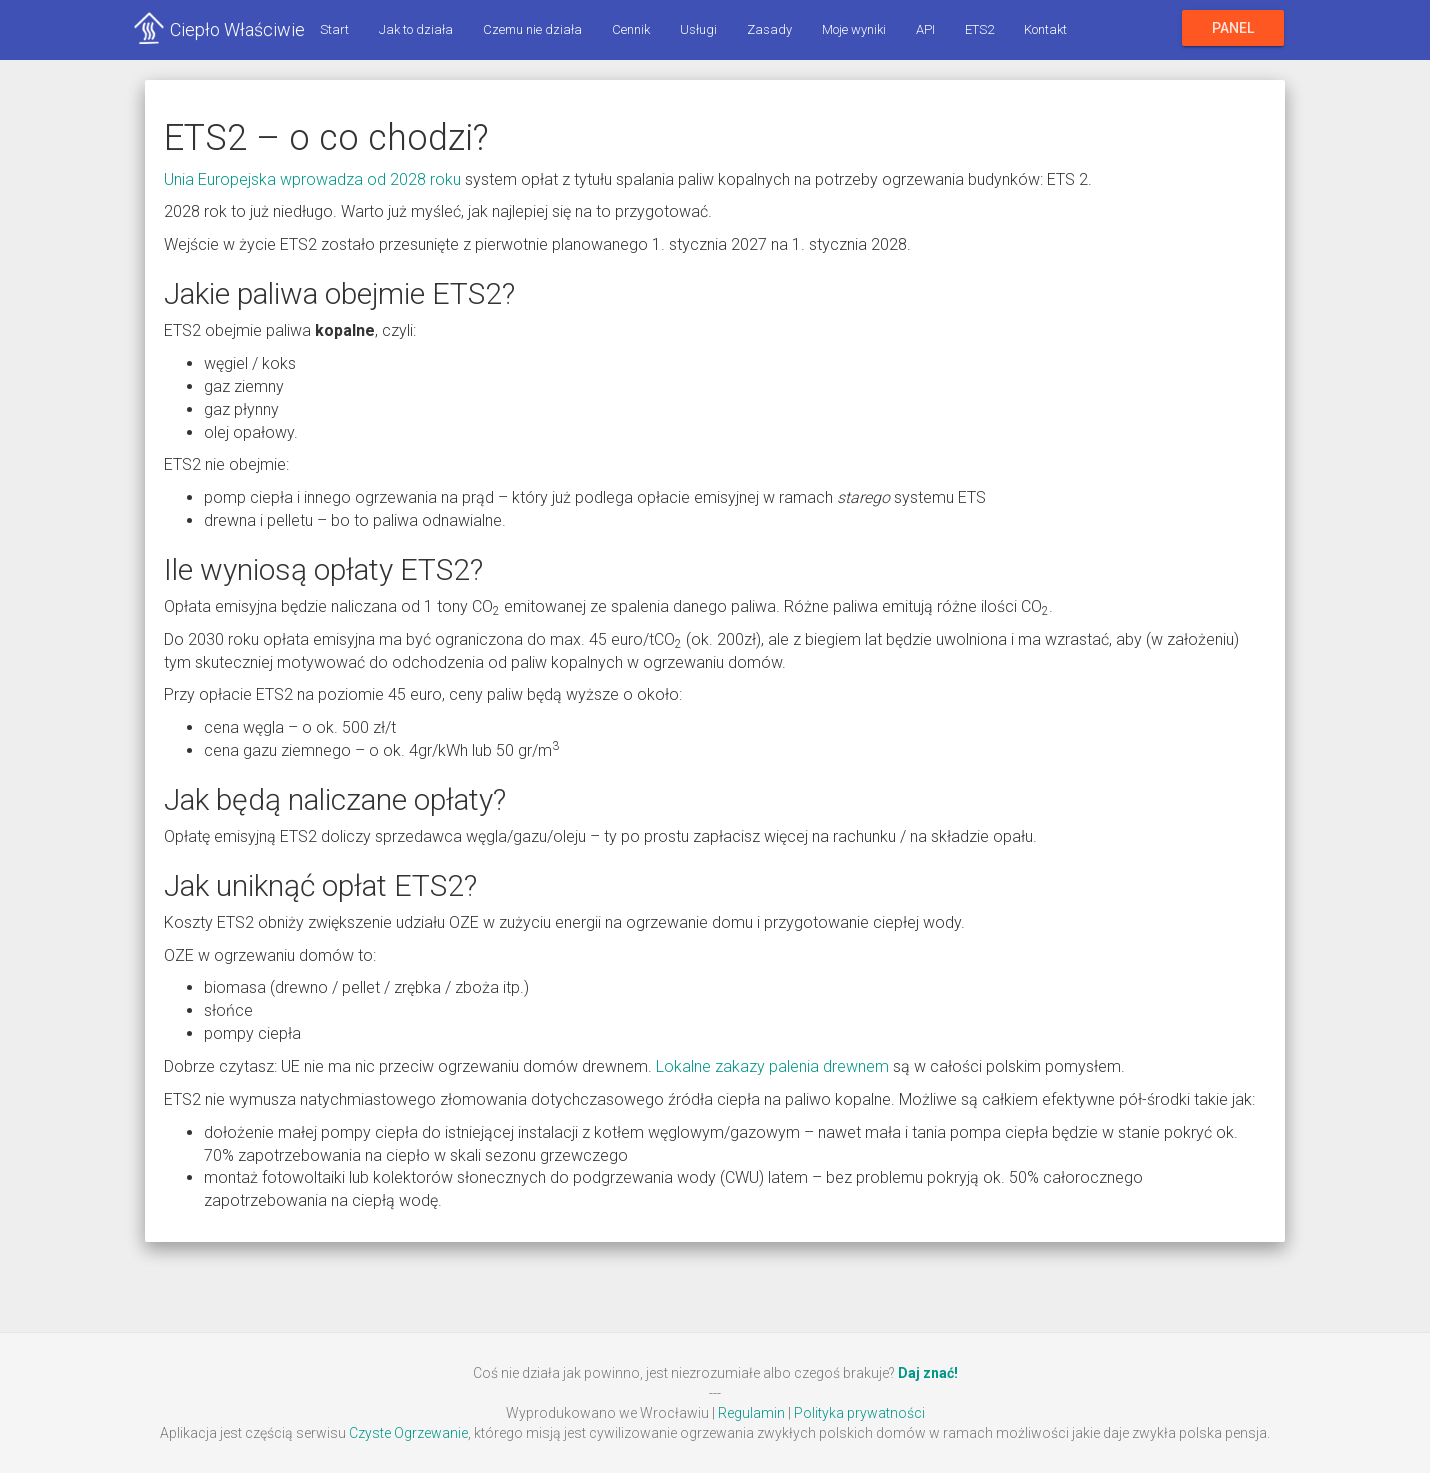  I want to click on Polityka prywatności, so click(859, 1413).